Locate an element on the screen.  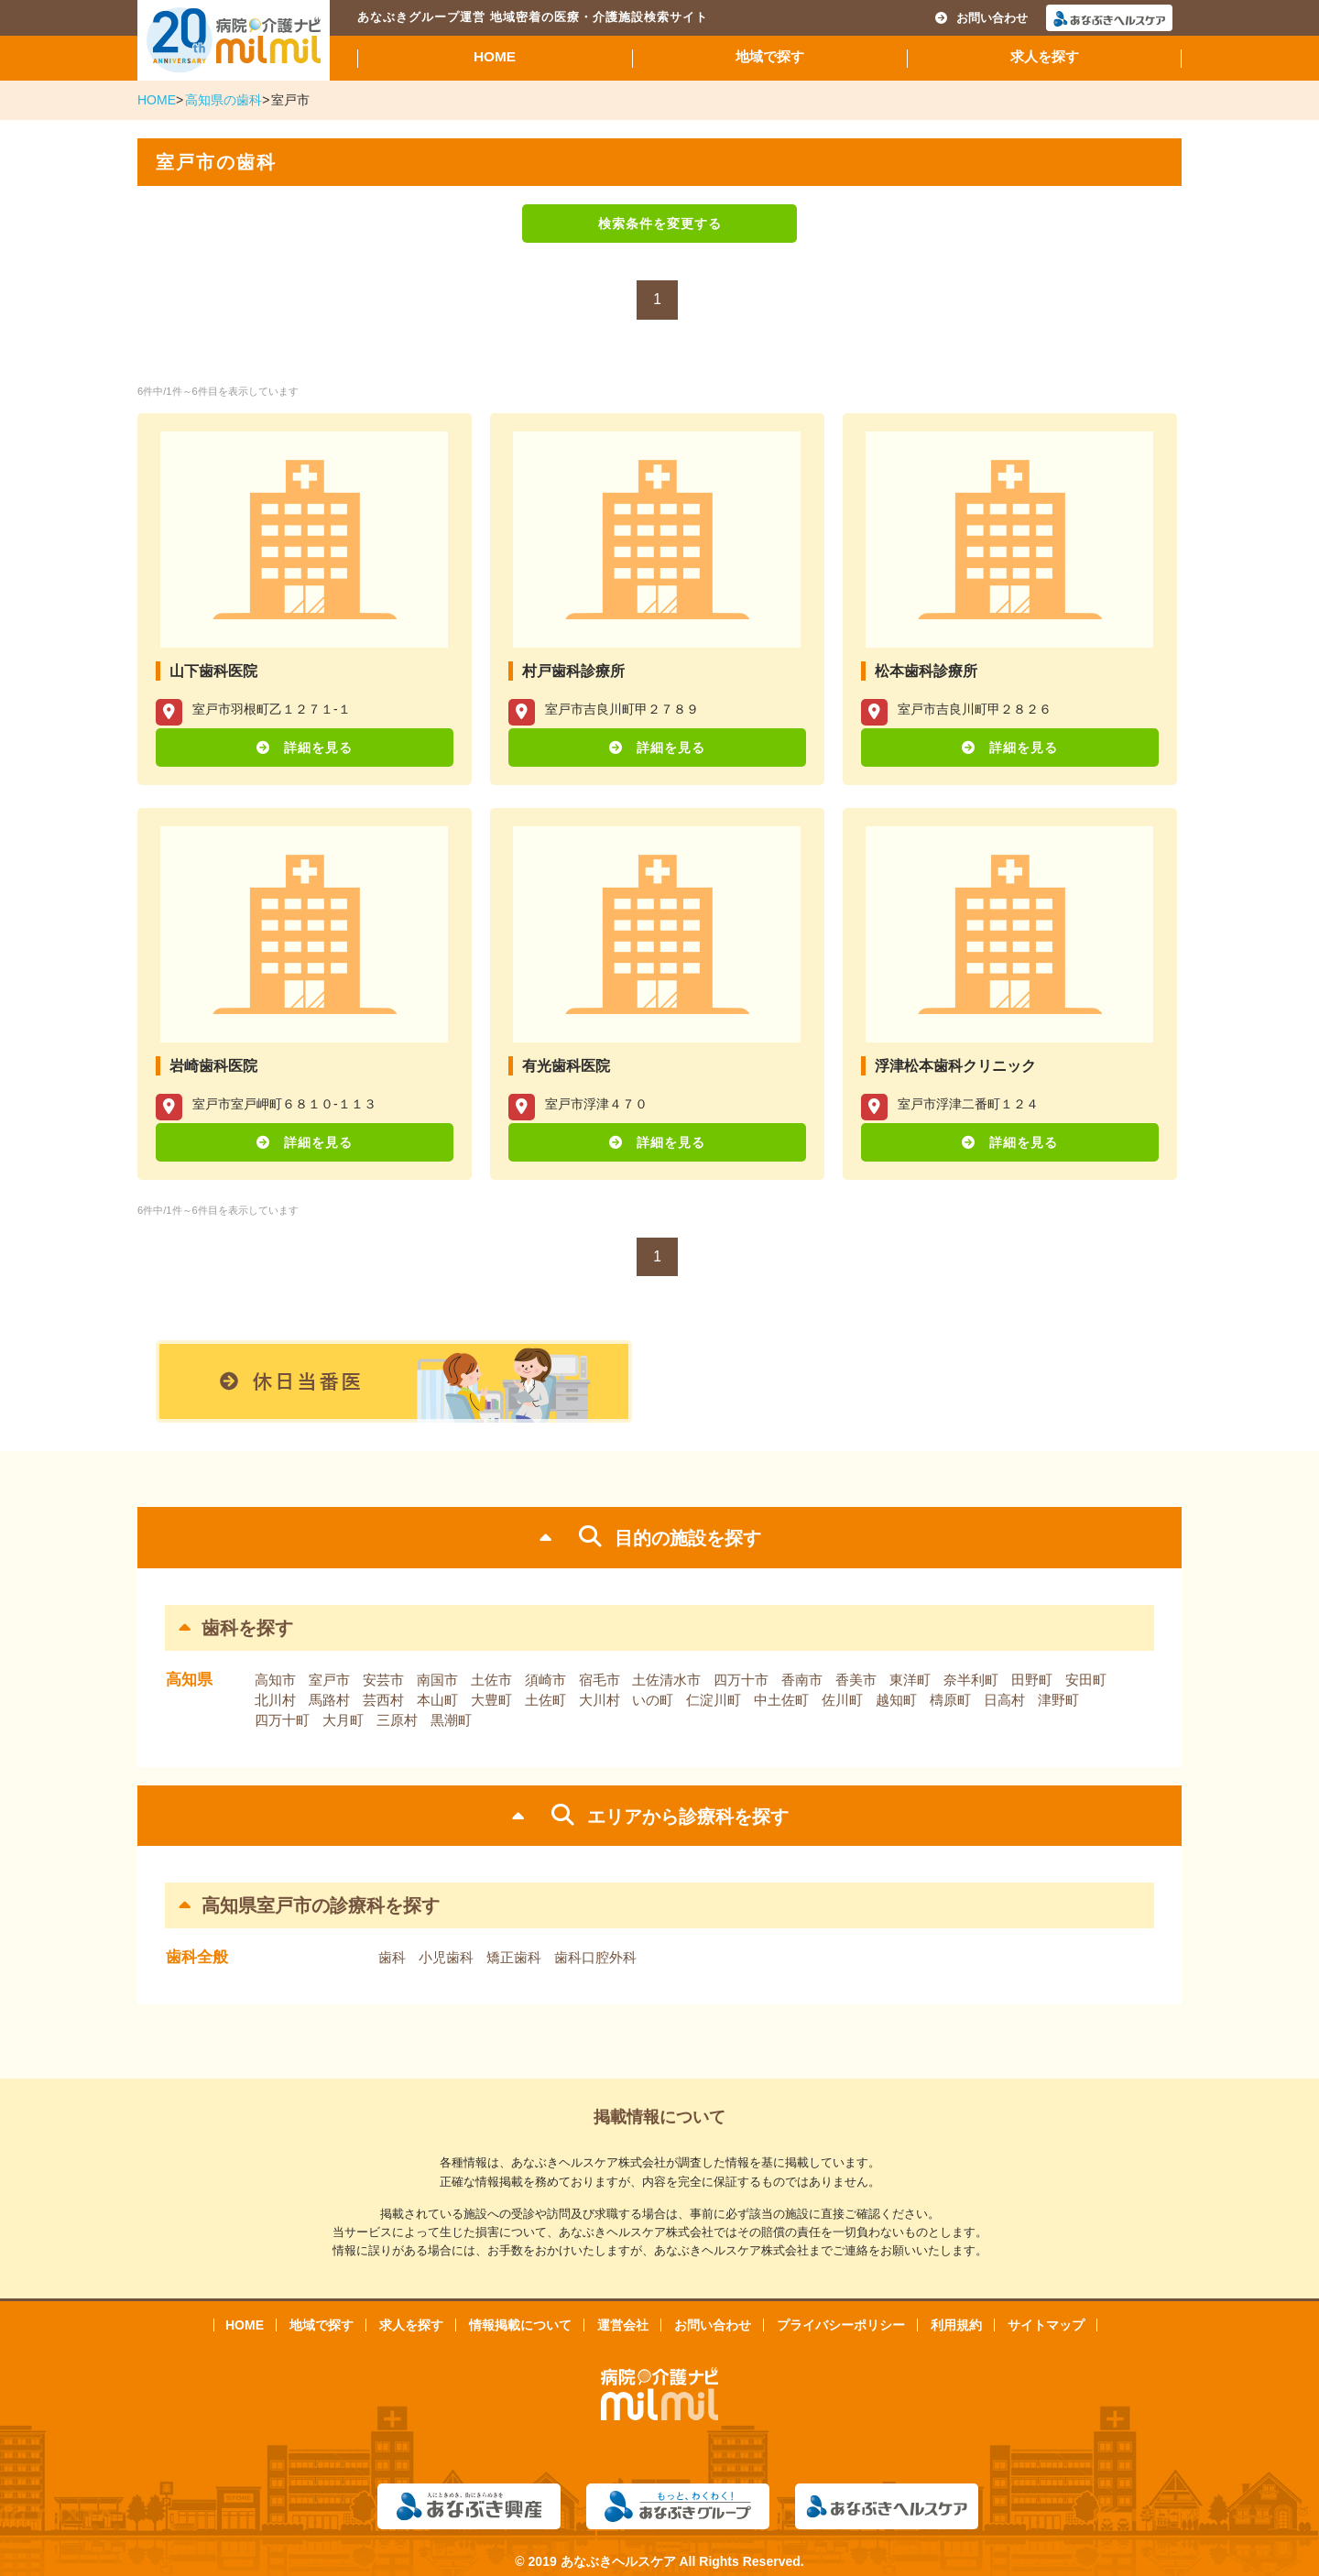
求人を探す is located at coordinates (1044, 56).